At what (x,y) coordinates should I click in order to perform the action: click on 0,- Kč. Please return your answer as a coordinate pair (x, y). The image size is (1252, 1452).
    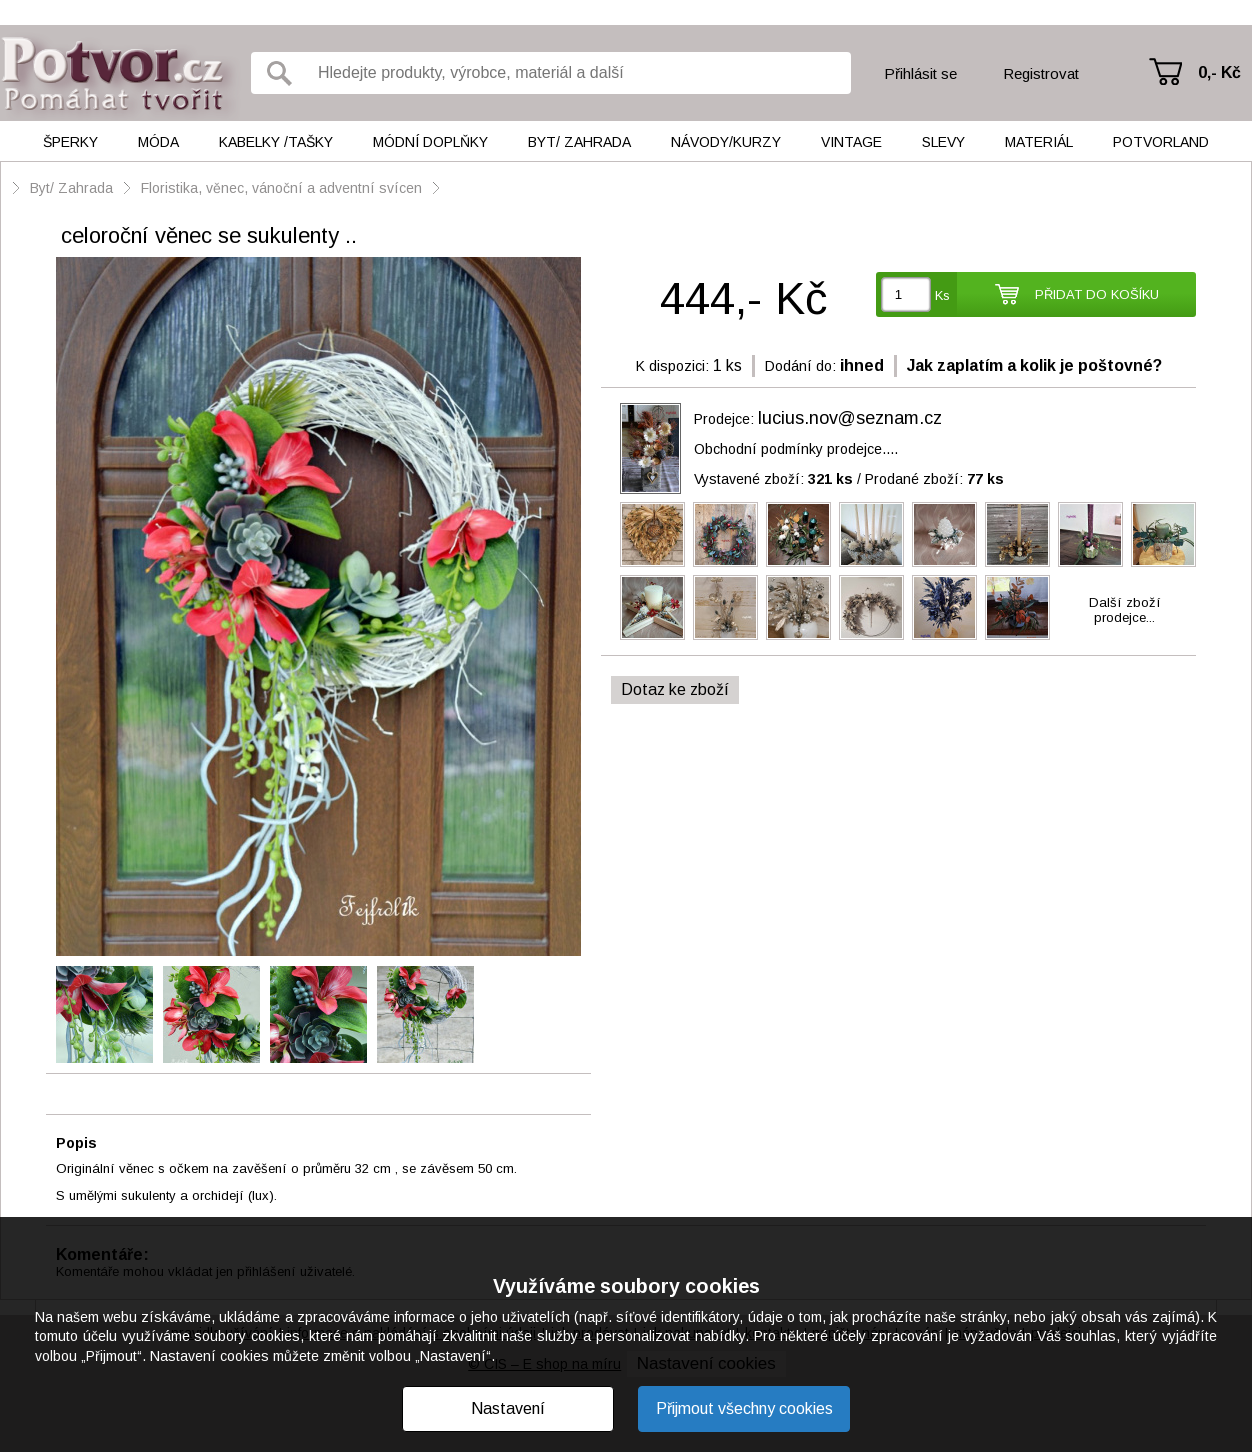
    Looking at the image, I should click on (1219, 72).